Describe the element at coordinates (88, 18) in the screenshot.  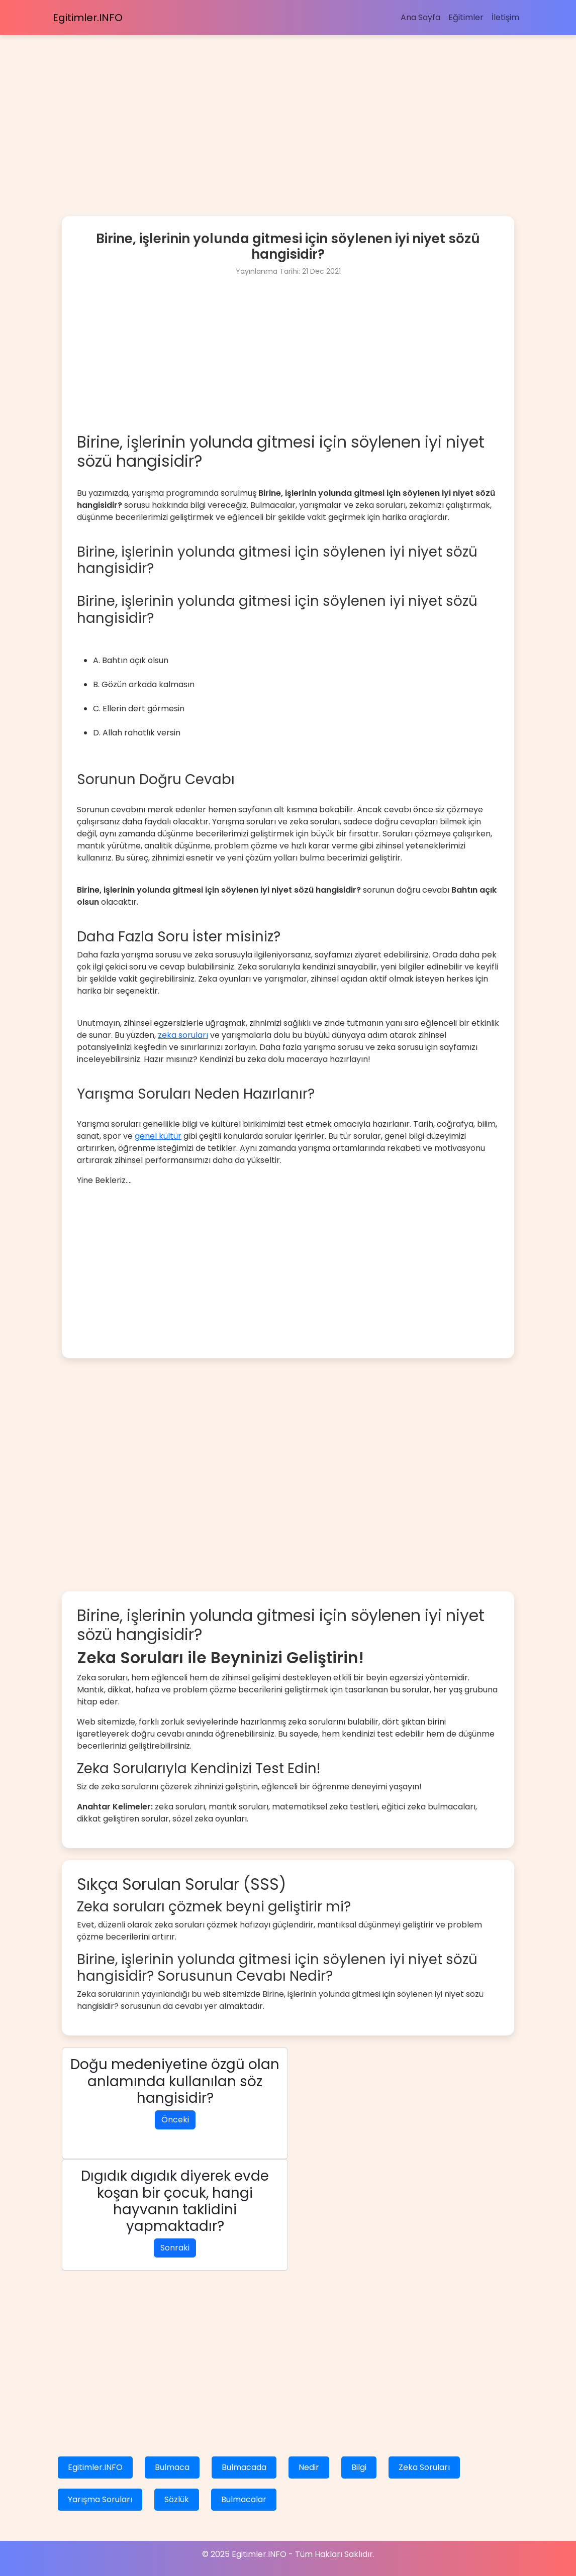
I see `Egitimler.INFO` at that location.